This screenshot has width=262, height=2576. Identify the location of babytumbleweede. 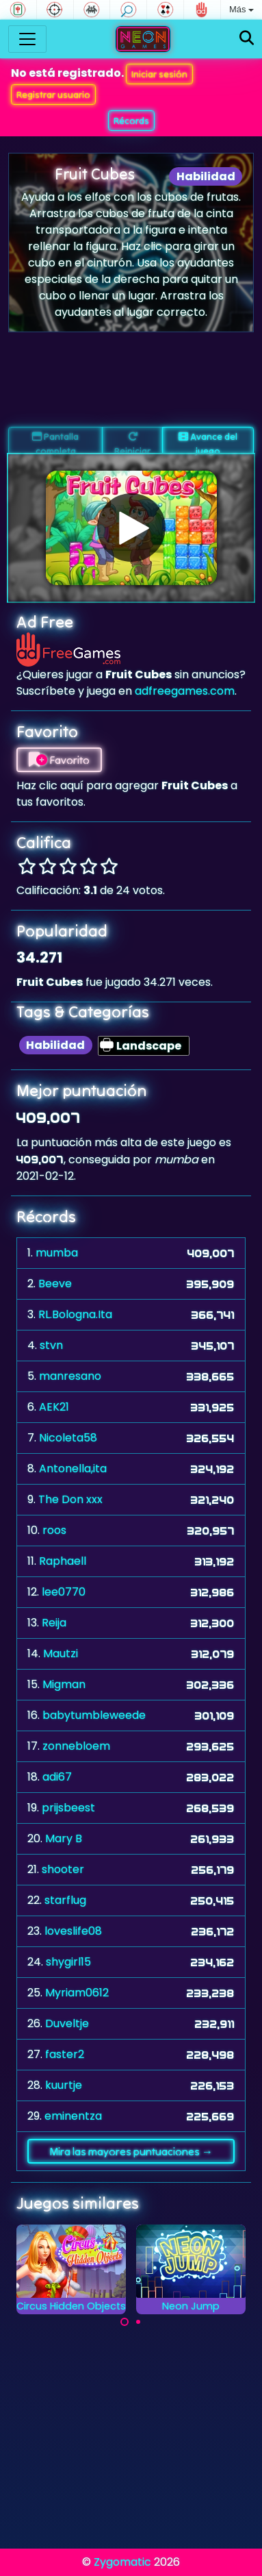
(94, 1715).